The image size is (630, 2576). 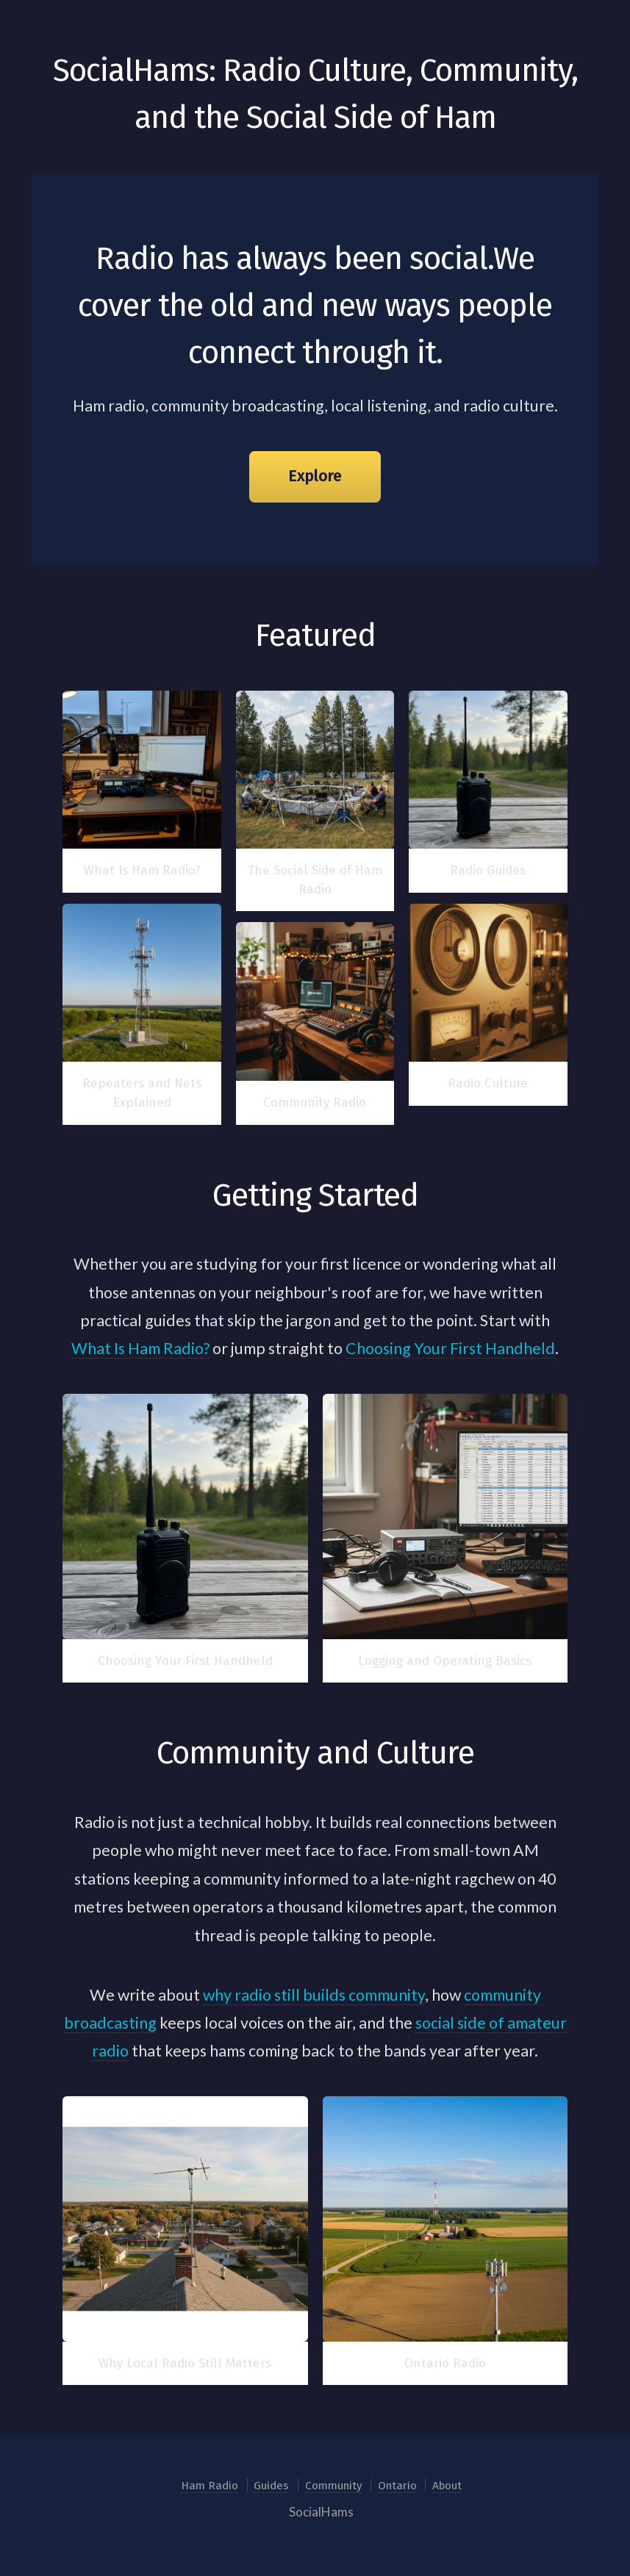 I want to click on Guides, so click(x=271, y=2485).